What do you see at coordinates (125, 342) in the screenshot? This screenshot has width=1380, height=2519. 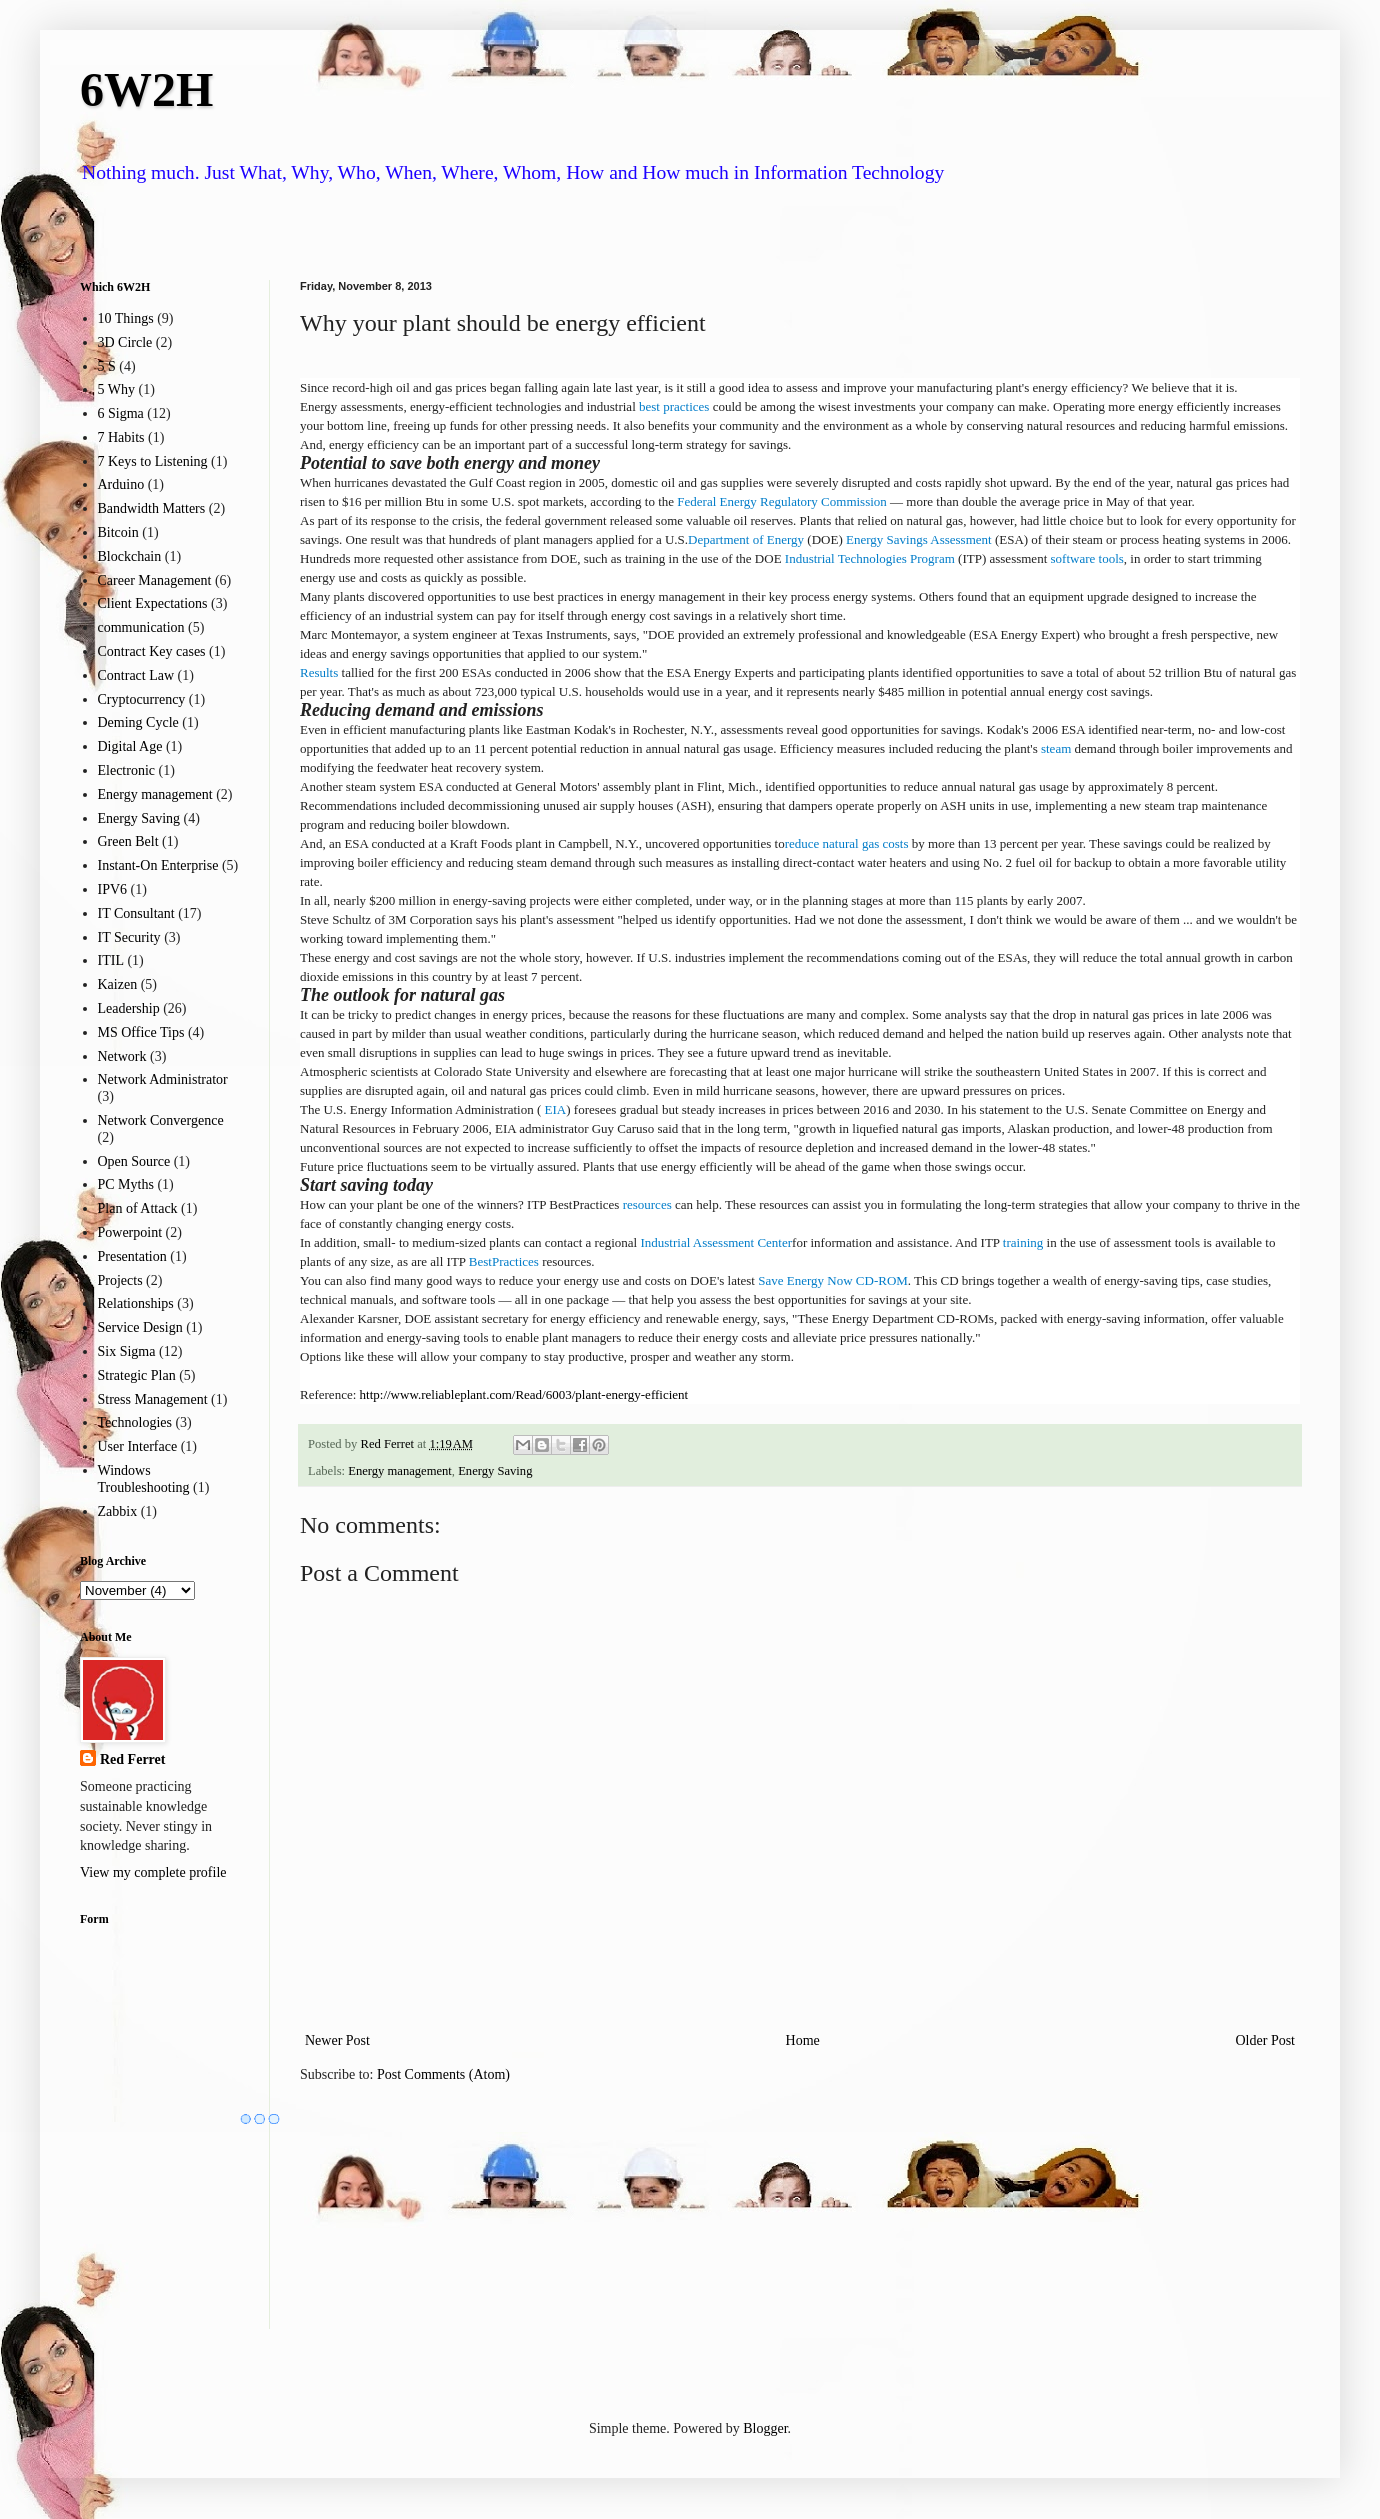 I see `3D Circle` at bounding box center [125, 342].